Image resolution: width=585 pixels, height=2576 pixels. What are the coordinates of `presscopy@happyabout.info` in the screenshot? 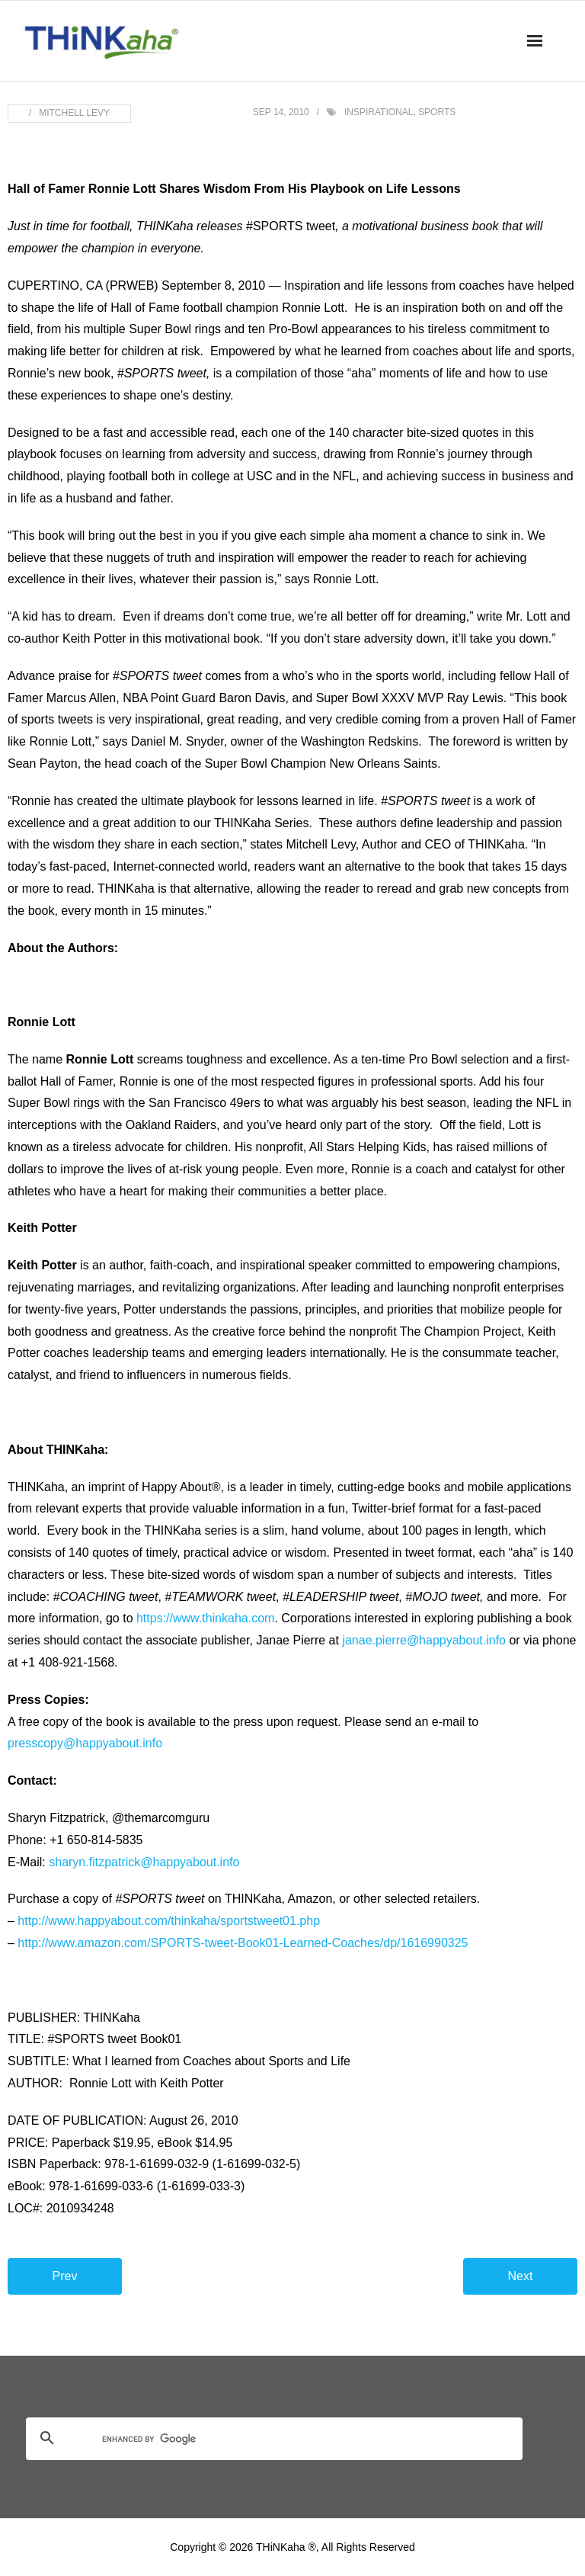 It's located at (85, 1743).